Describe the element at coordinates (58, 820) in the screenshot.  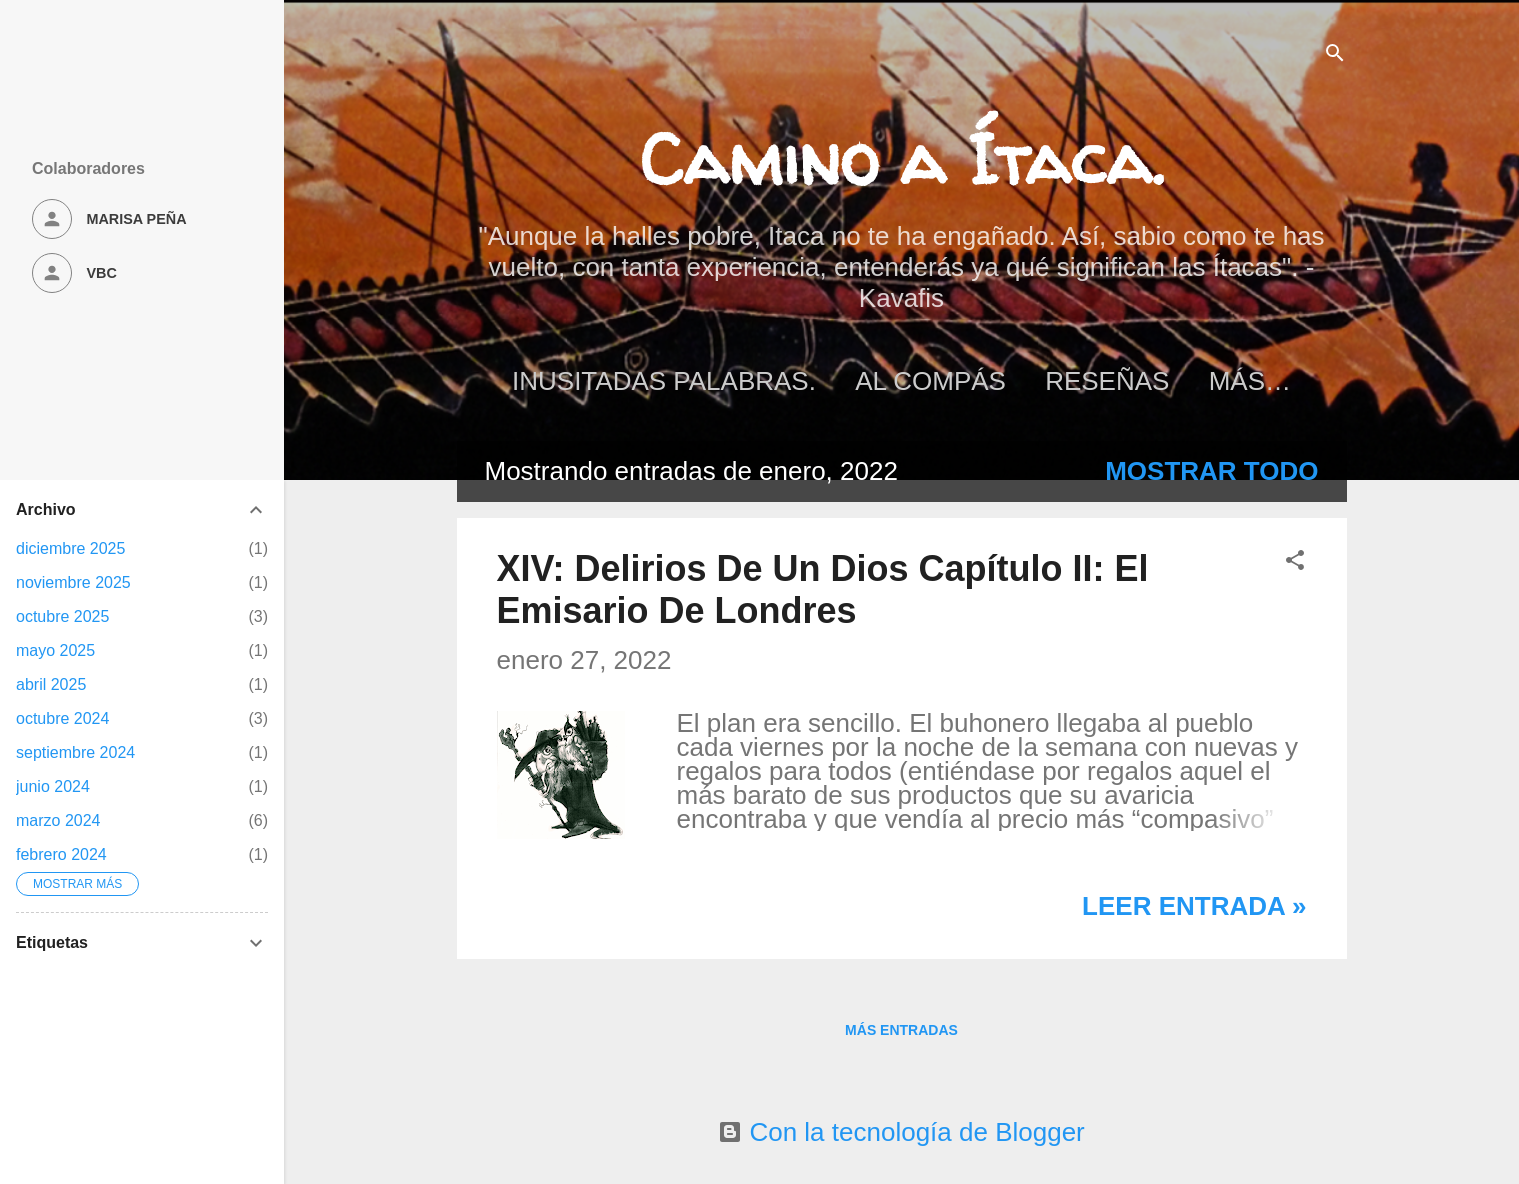
I see `marzo 2024` at that location.